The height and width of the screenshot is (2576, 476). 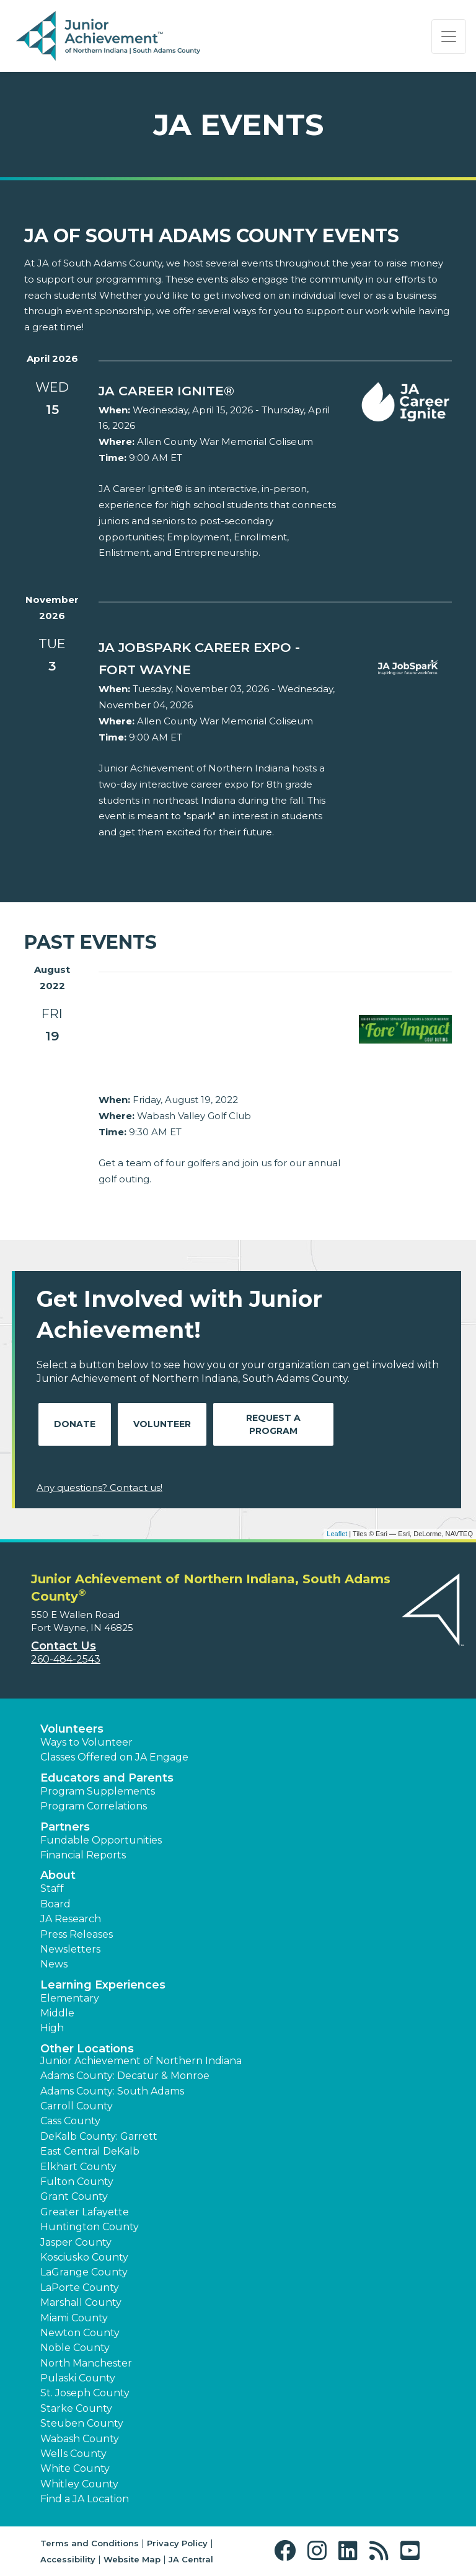 What do you see at coordinates (112, 2091) in the screenshot?
I see `Adams County: South Adams [button]` at bounding box center [112, 2091].